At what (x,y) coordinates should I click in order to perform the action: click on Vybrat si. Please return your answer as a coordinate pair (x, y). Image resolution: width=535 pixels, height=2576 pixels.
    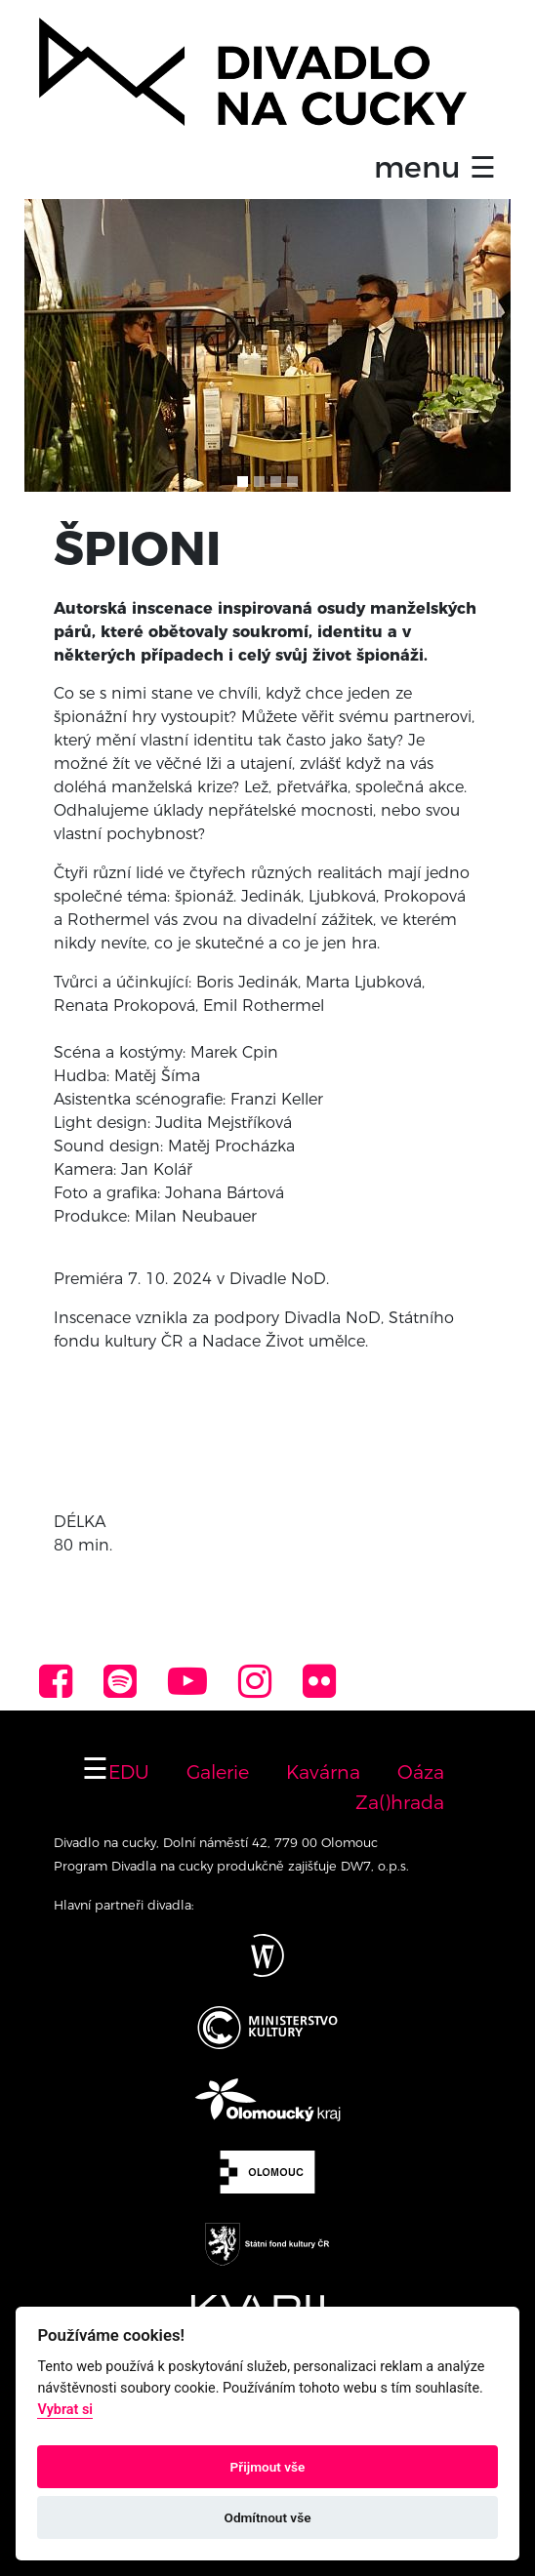
    Looking at the image, I should click on (65, 2409).